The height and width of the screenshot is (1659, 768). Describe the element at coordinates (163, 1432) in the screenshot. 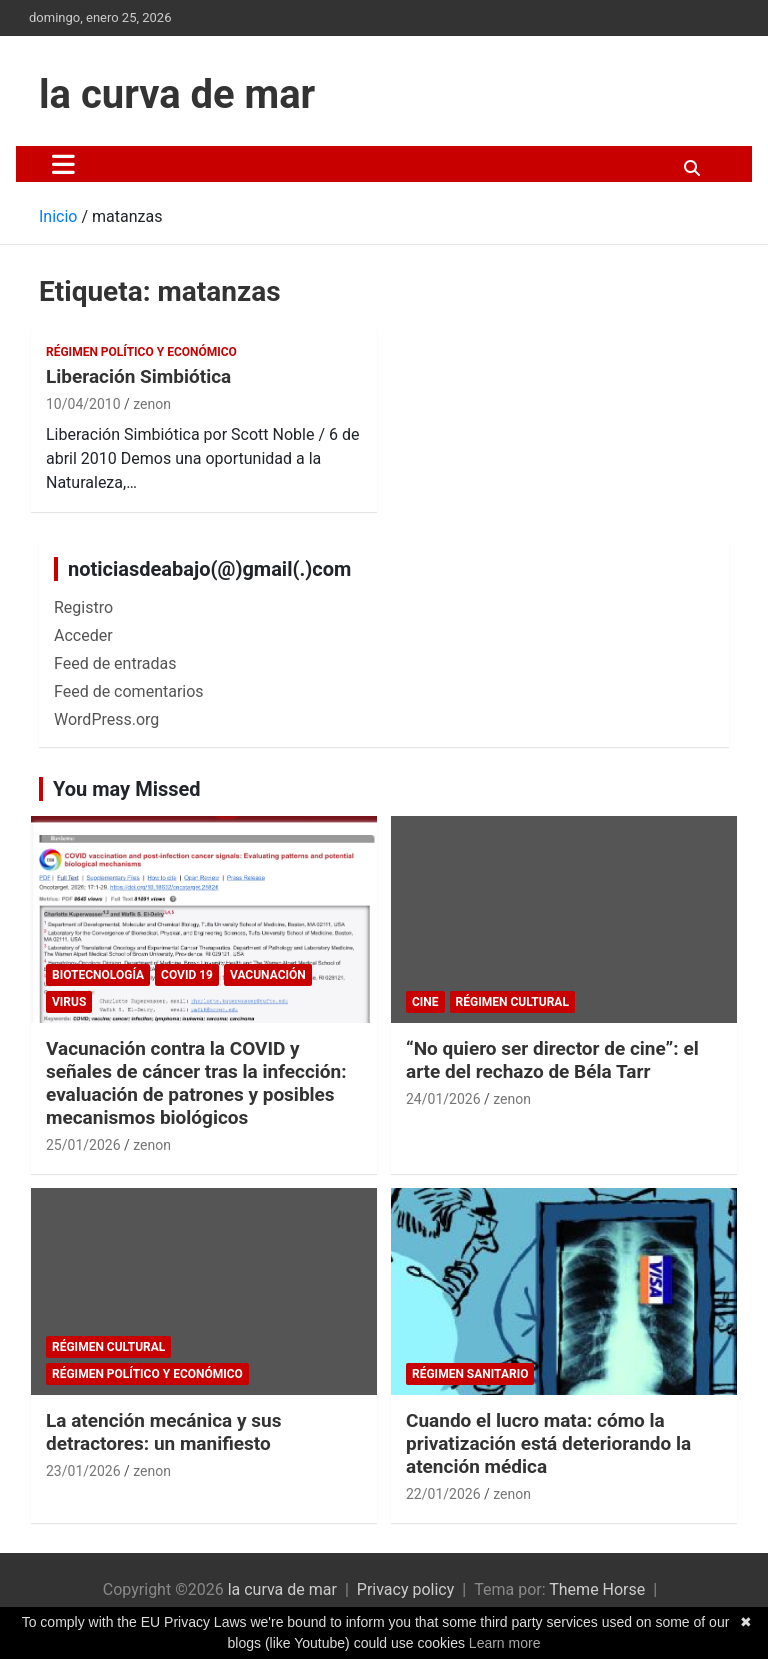

I see `La atención mecánica y sus detractores: un manifiesto` at that location.